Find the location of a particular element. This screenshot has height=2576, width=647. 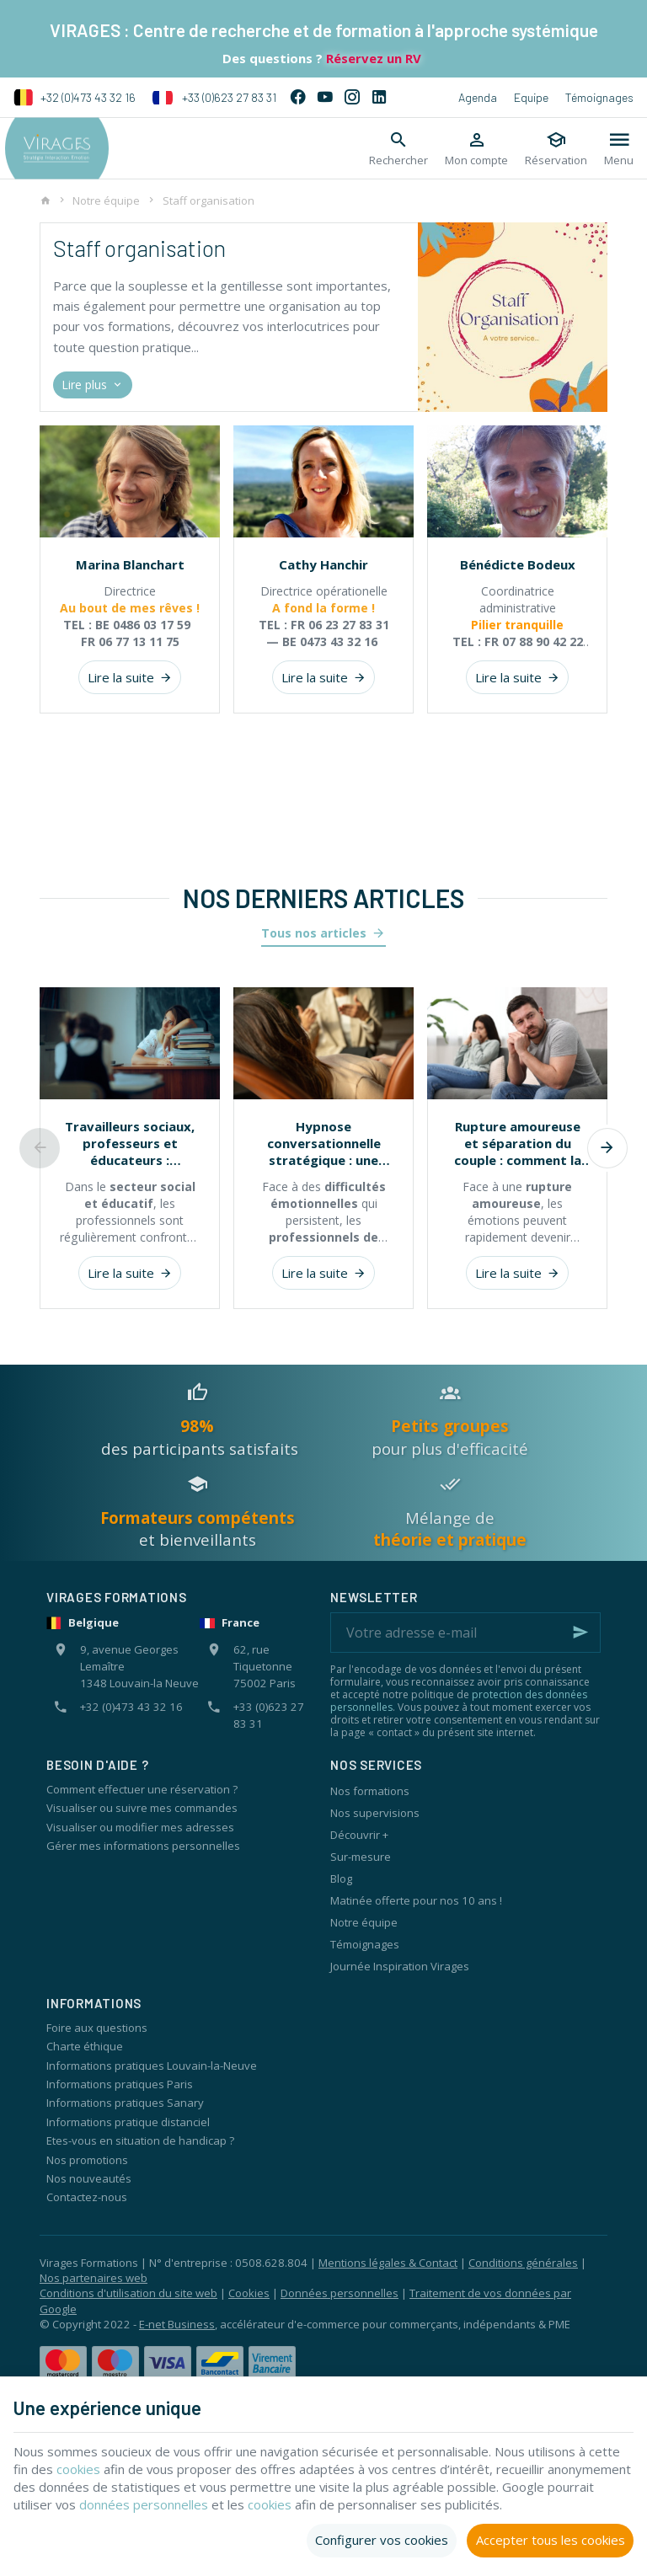

Nos promotions is located at coordinates (87, 2159).